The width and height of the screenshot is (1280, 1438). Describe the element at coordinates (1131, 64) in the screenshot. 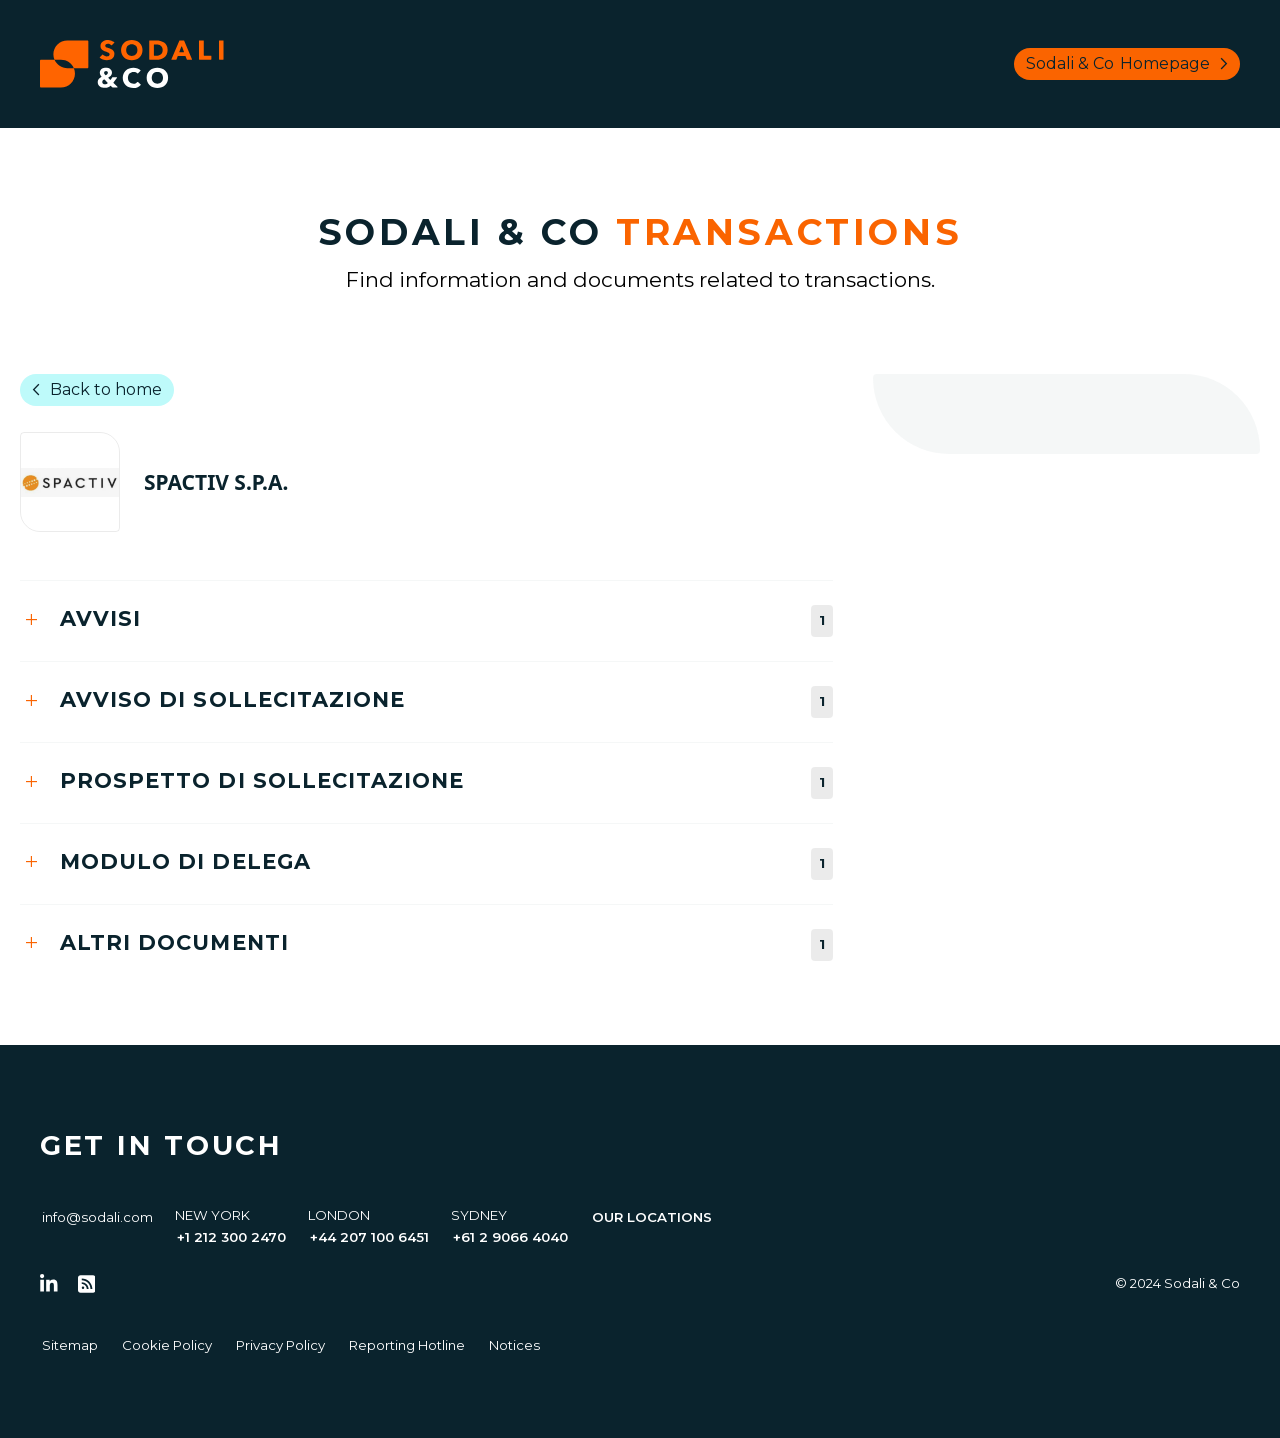

I see `Sodali & Co [Browse Sodali & Co website]` at that location.